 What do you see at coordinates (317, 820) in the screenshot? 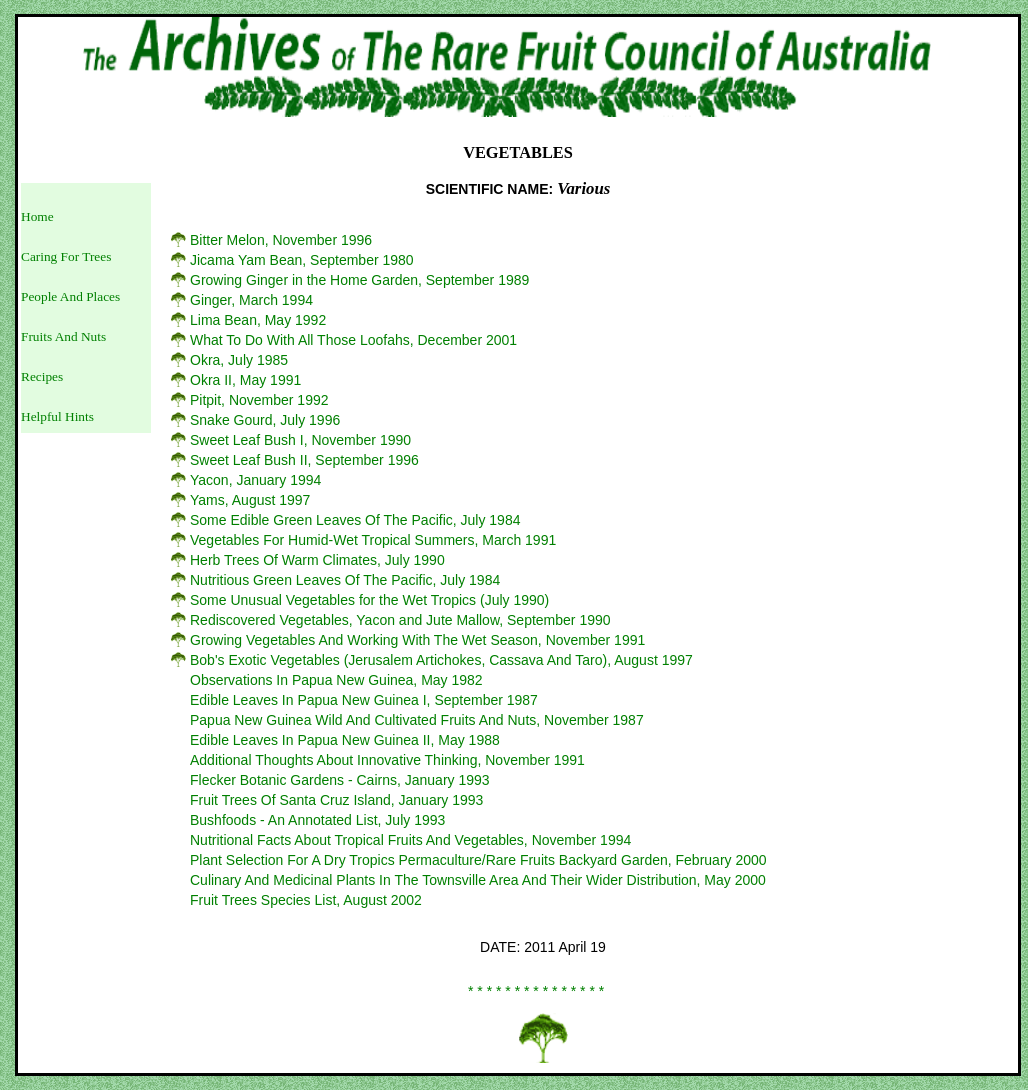
I see `Bushfoods - An Annotated List, July 1993` at bounding box center [317, 820].